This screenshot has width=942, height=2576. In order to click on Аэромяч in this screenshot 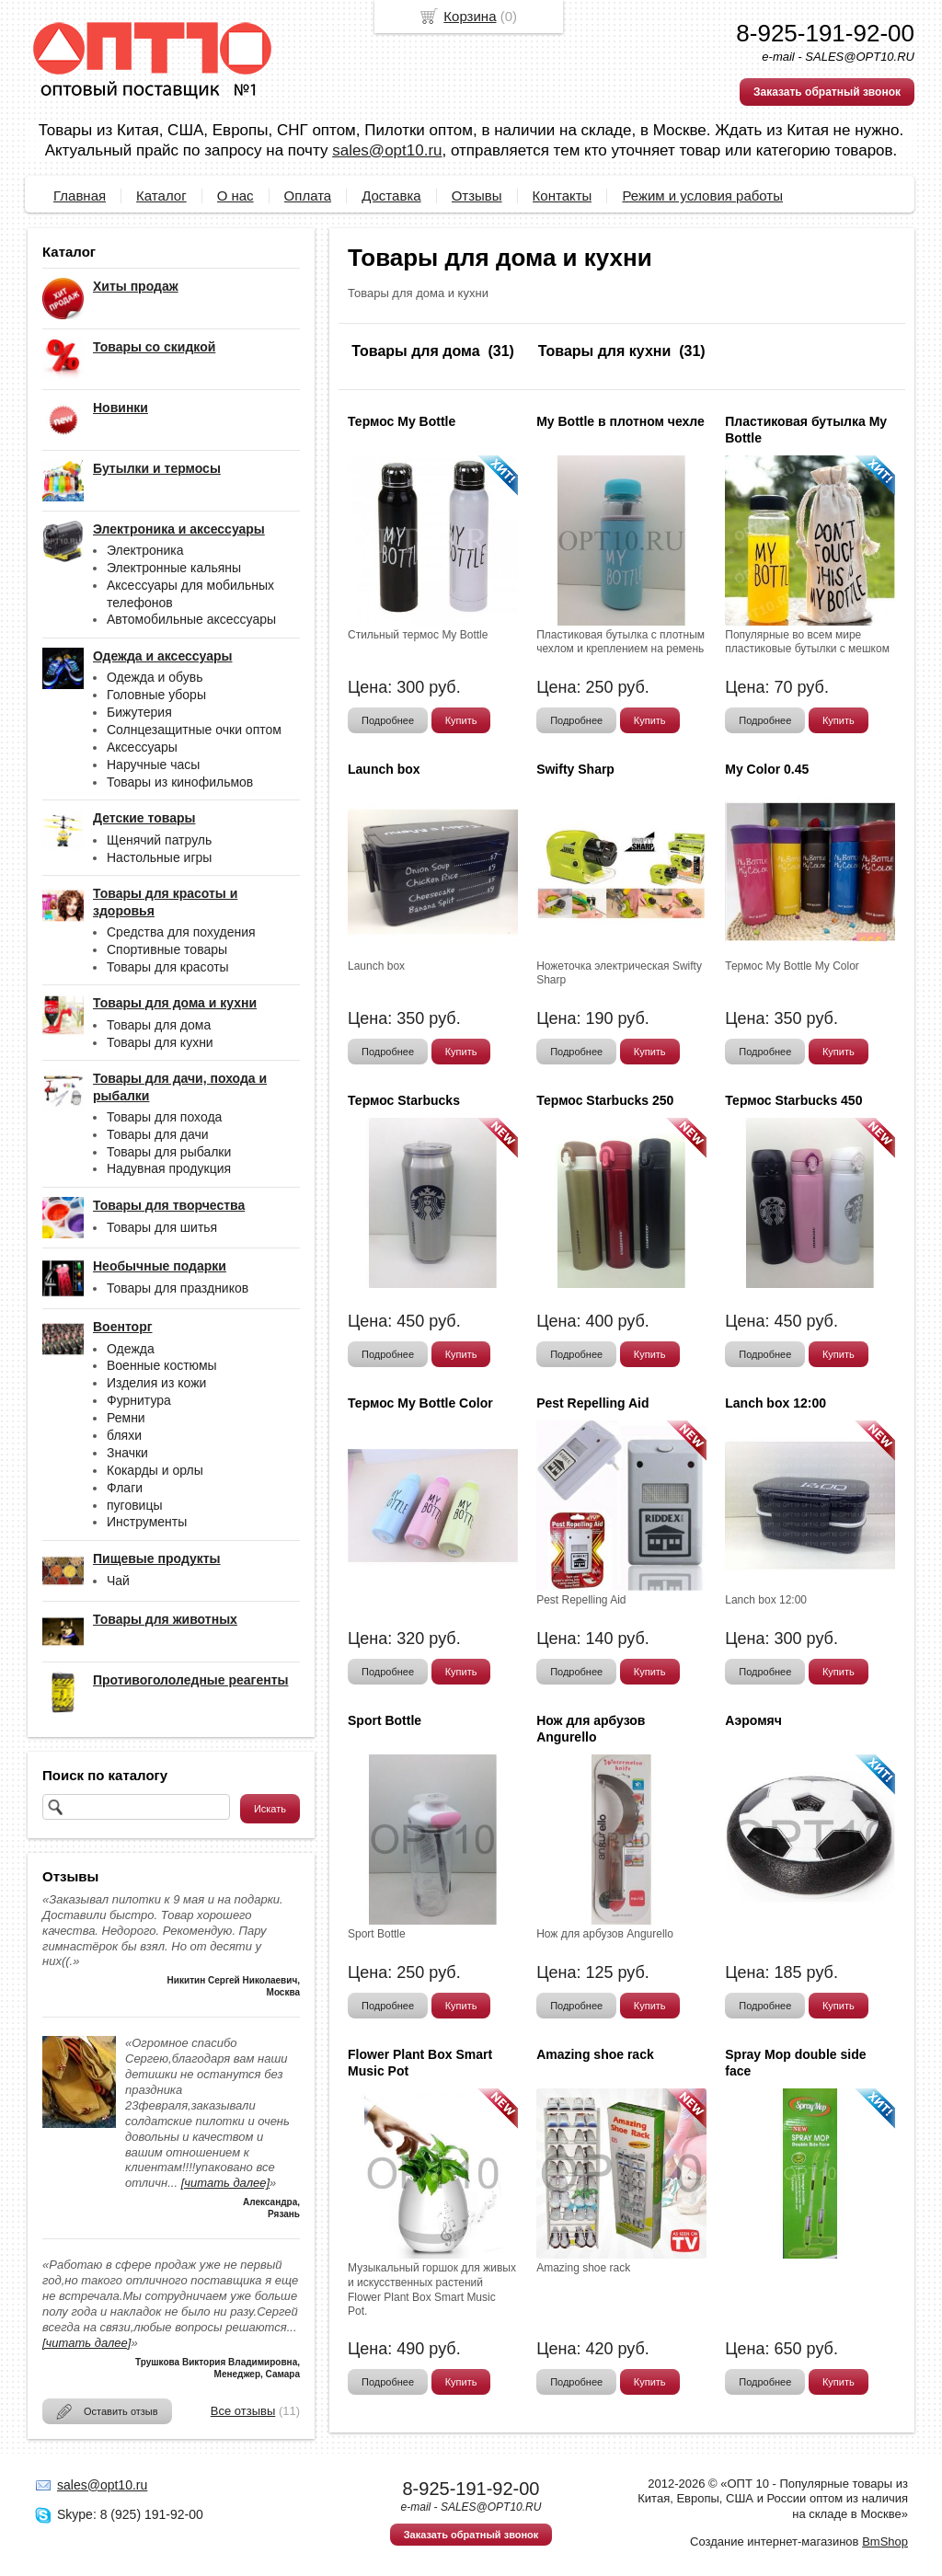, I will do `click(753, 1720)`.